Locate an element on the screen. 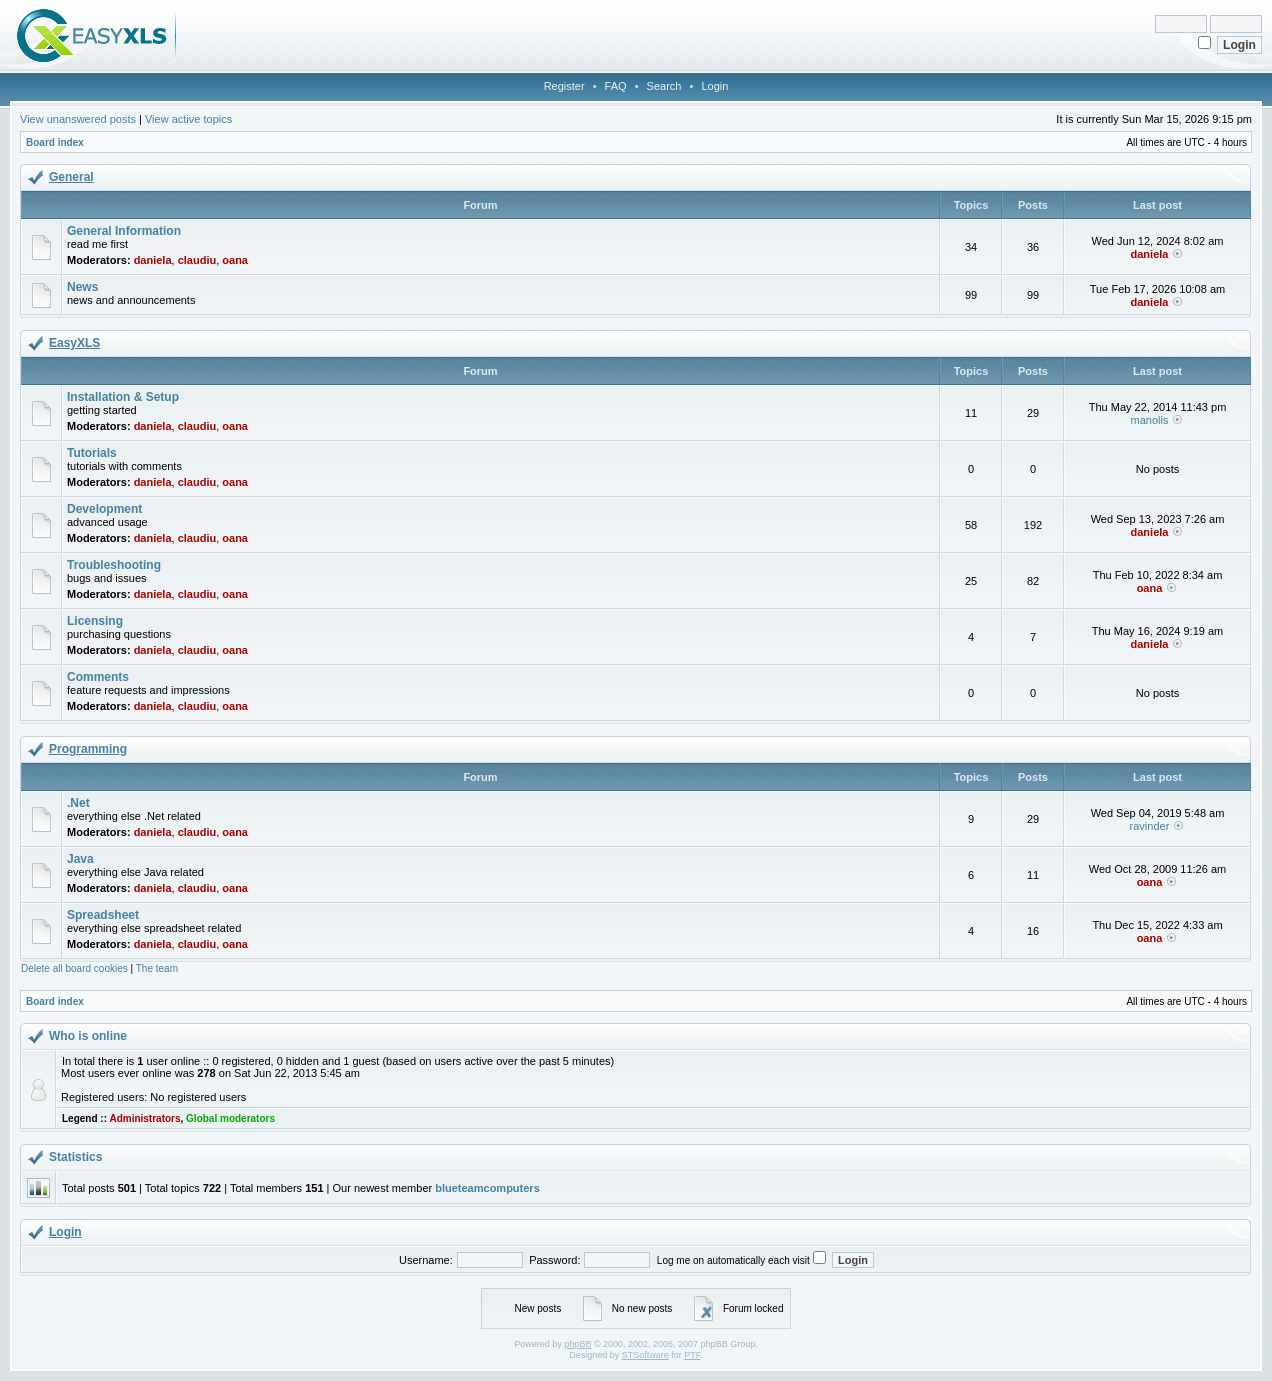 The image size is (1272, 1381). Administrators is located at coordinates (144, 1118).